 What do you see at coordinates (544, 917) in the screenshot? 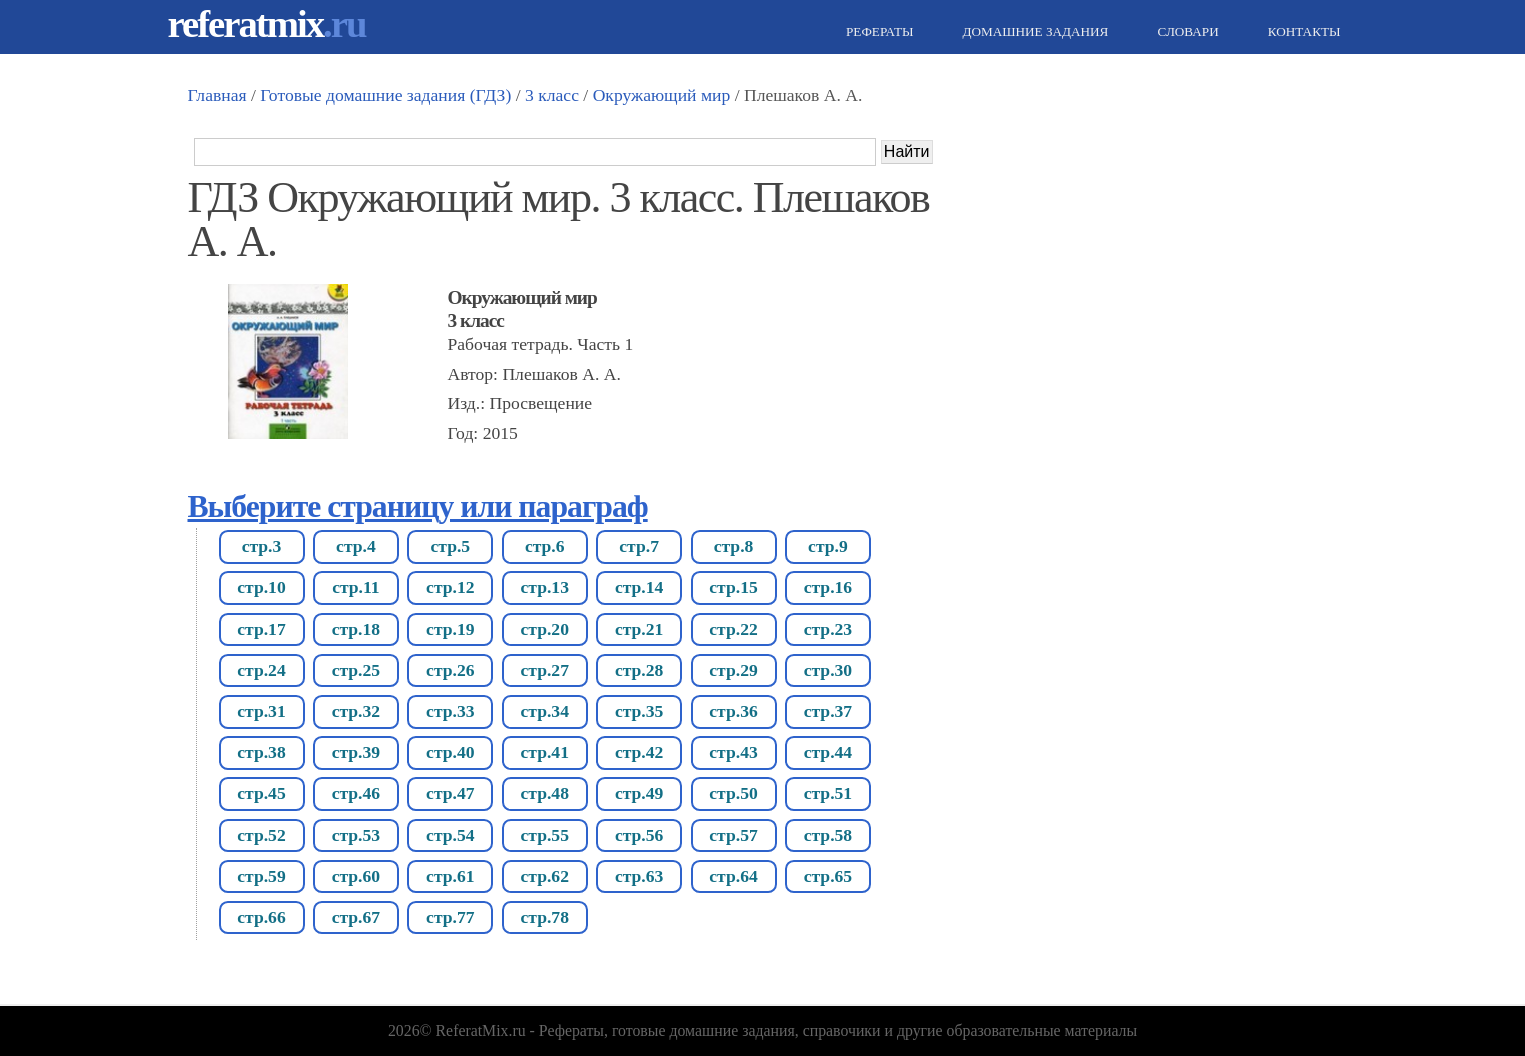
I see `стр.78` at bounding box center [544, 917].